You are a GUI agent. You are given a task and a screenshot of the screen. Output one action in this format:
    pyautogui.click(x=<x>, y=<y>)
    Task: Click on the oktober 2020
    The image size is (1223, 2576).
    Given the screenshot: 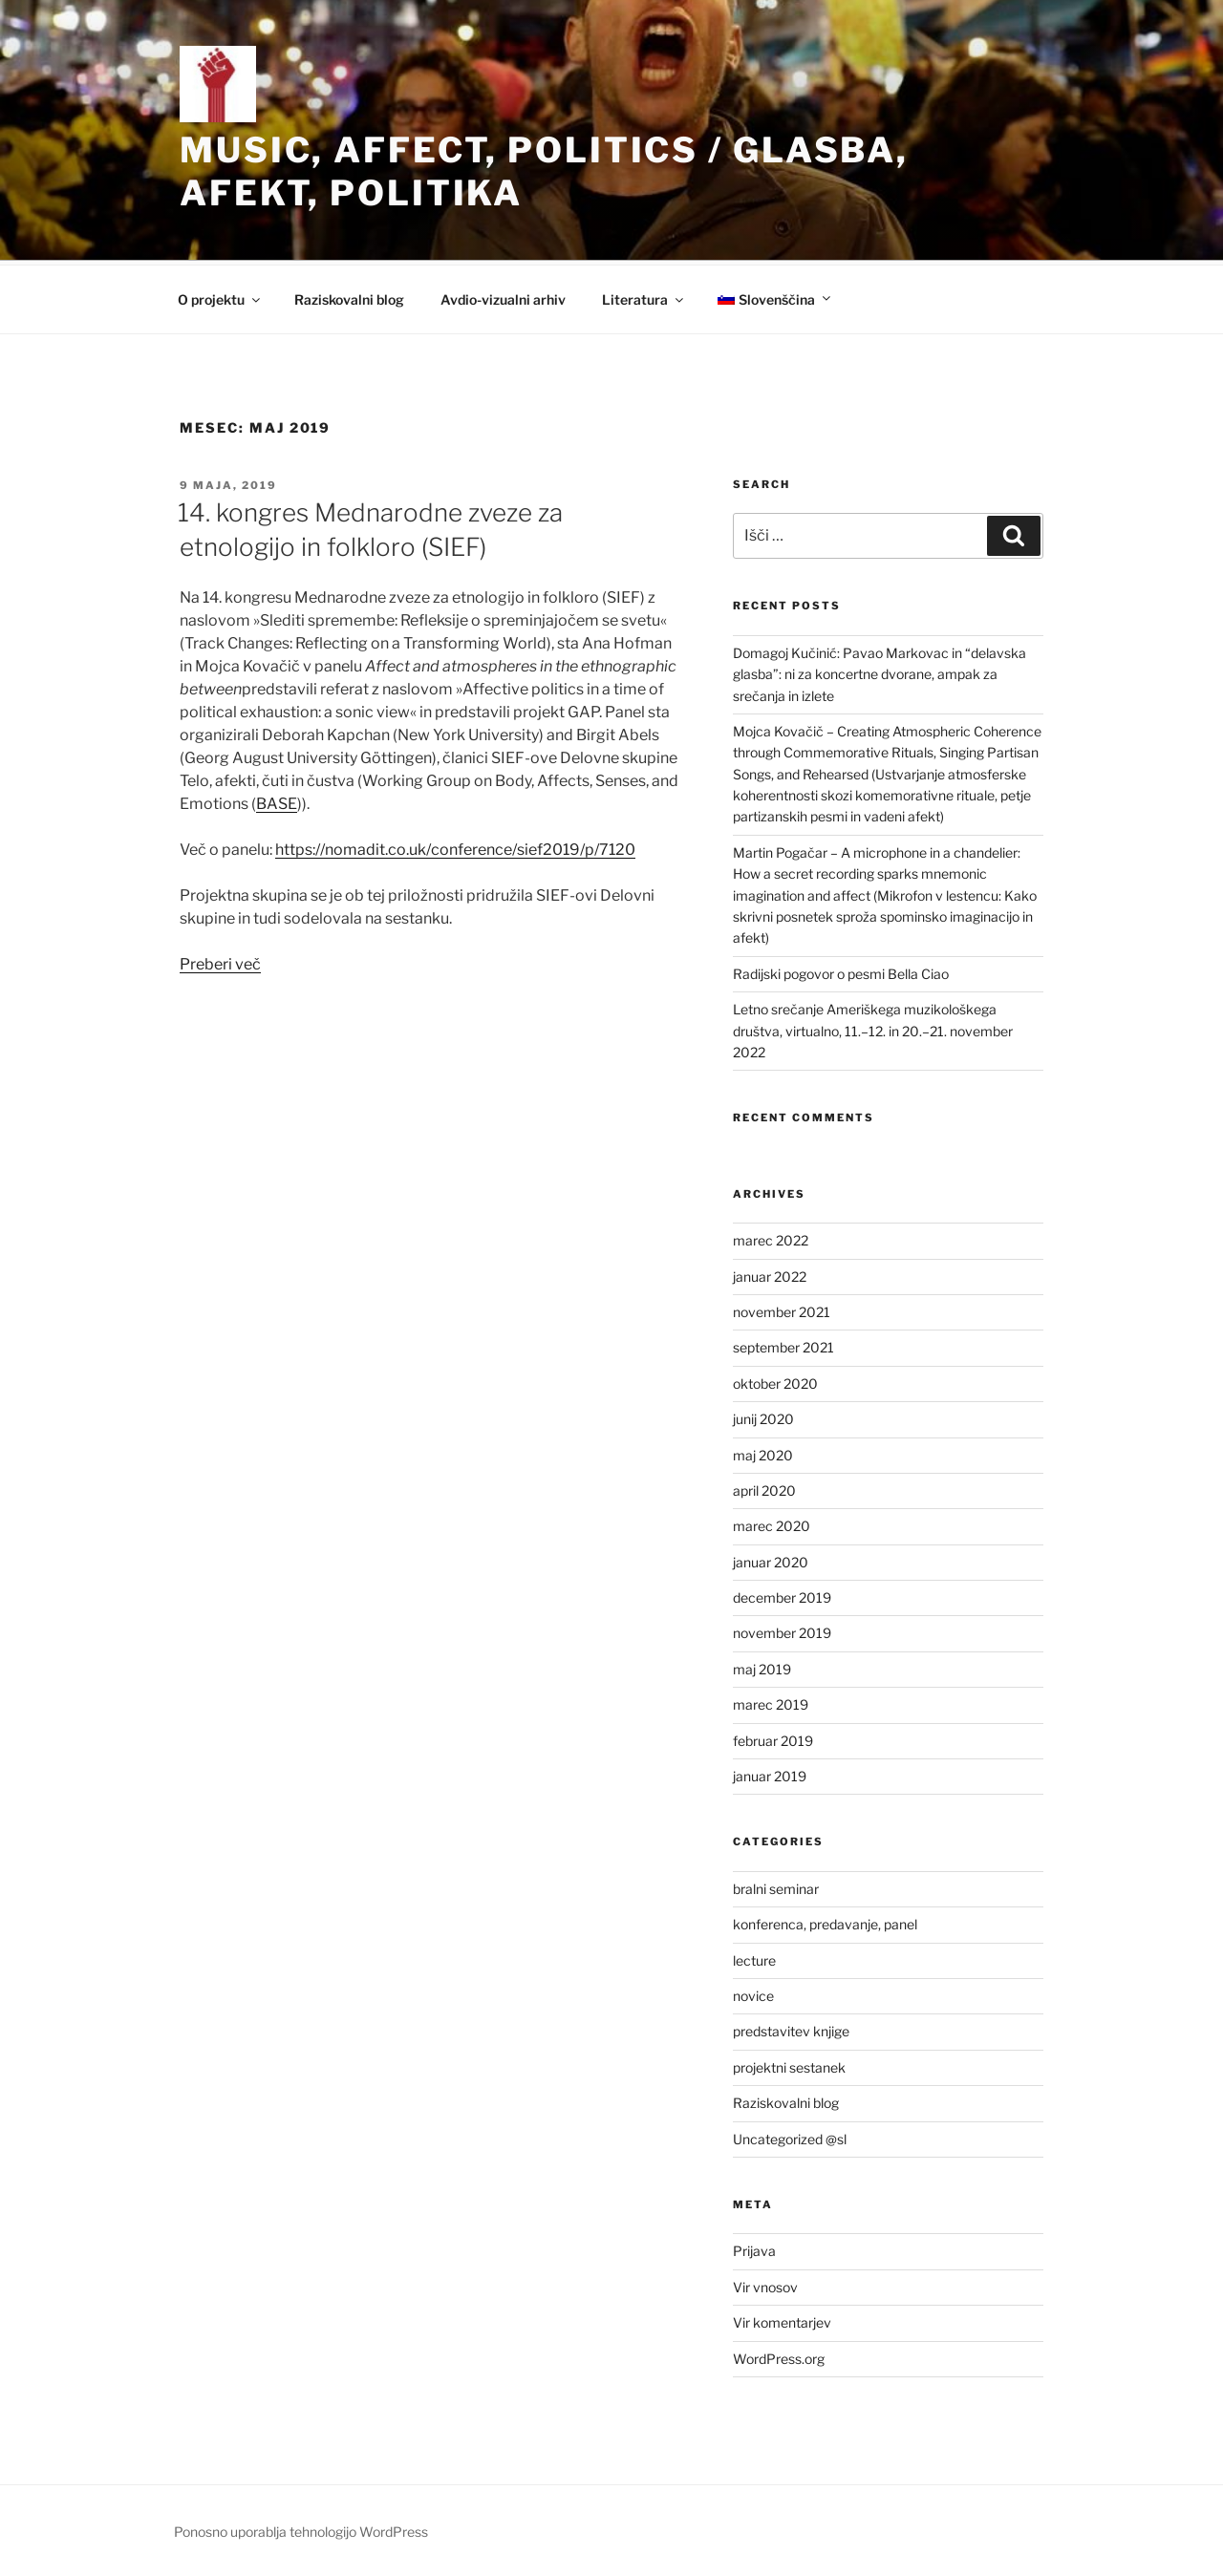 What is the action you would take?
    pyautogui.click(x=775, y=1383)
    